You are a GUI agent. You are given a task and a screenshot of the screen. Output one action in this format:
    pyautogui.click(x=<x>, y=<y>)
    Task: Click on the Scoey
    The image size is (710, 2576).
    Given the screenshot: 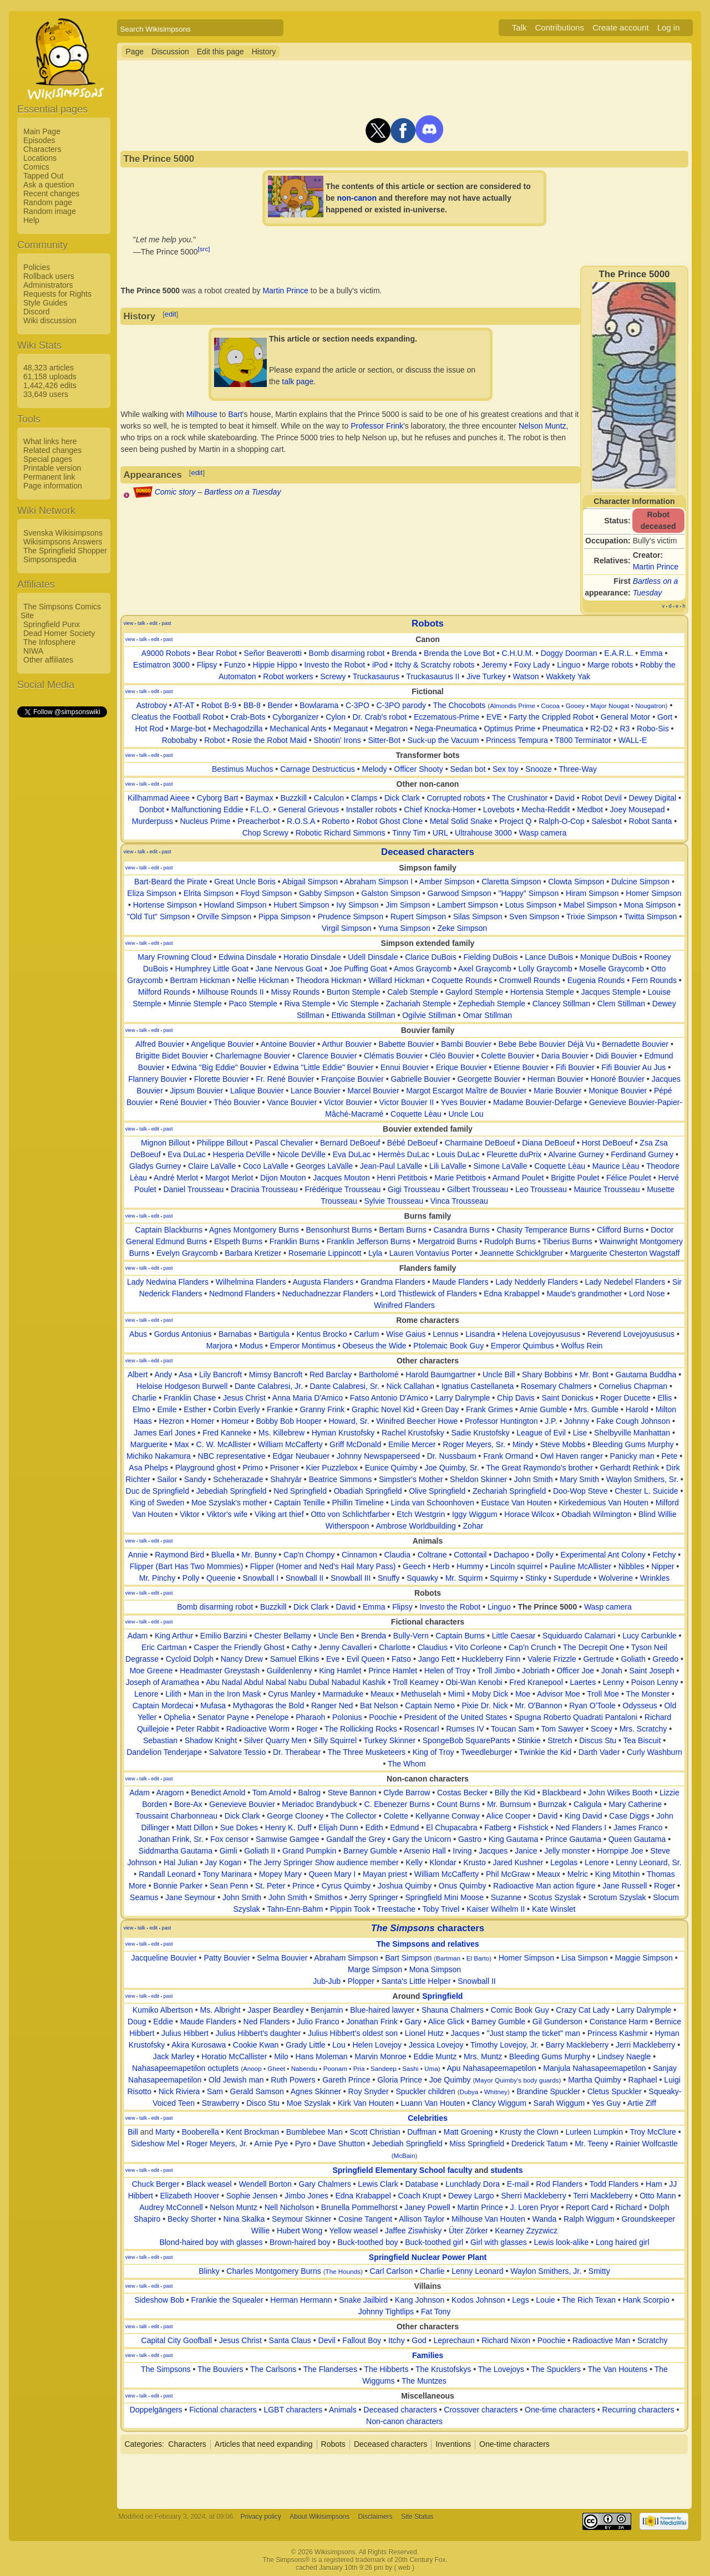 What is the action you would take?
    pyautogui.click(x=601, y=1728)
    